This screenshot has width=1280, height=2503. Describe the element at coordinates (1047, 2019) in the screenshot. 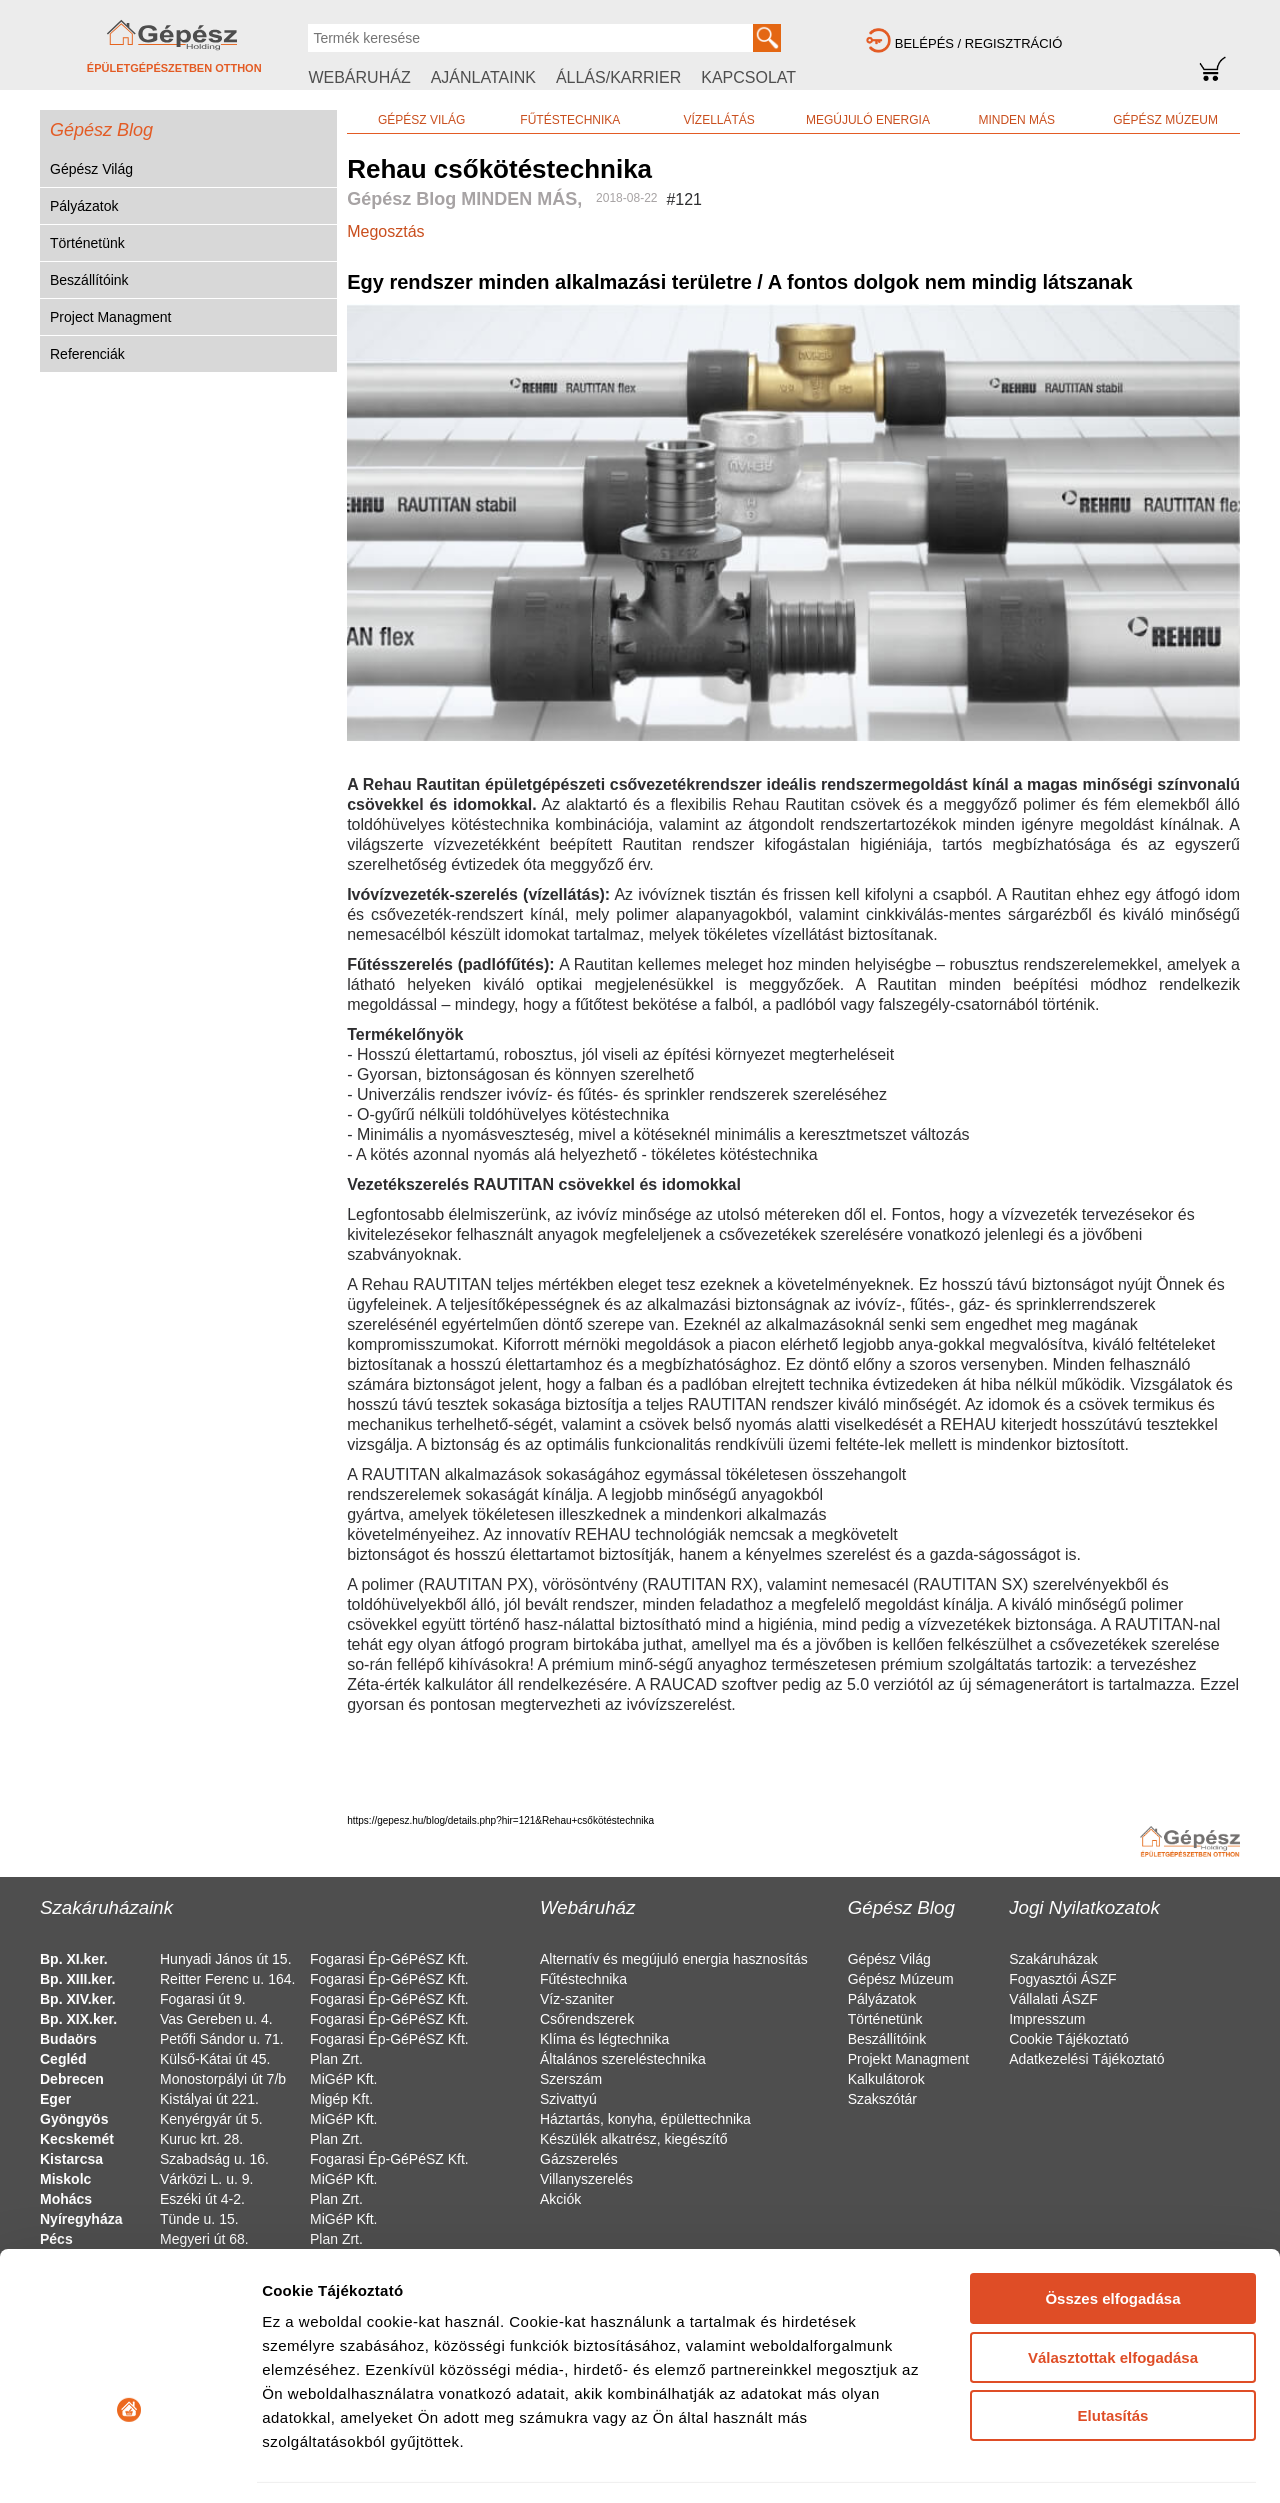

I see `Impresszum` at that location.